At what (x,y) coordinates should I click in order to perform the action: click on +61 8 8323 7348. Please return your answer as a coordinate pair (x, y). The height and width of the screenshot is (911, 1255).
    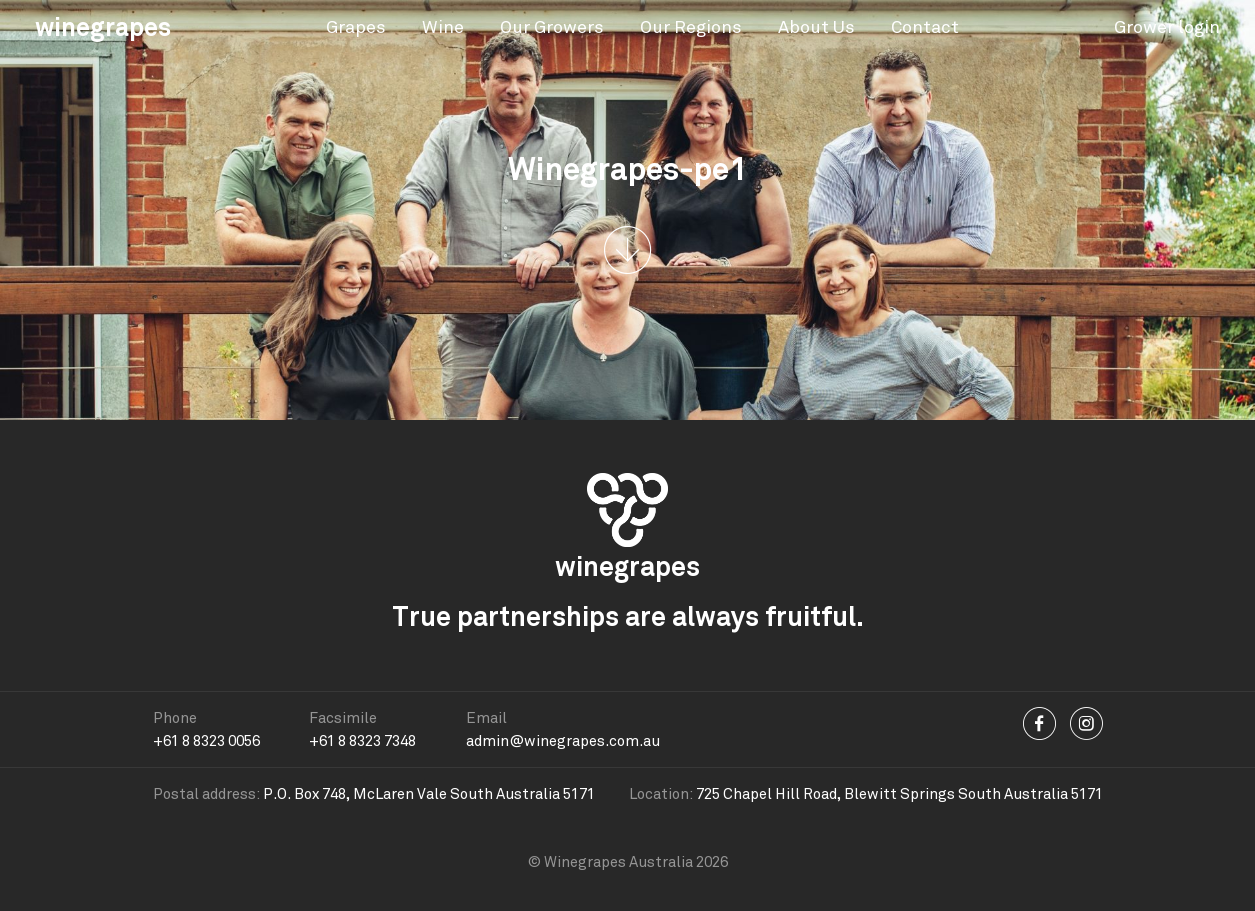
    Looking at the image, I should click on (362, 741).